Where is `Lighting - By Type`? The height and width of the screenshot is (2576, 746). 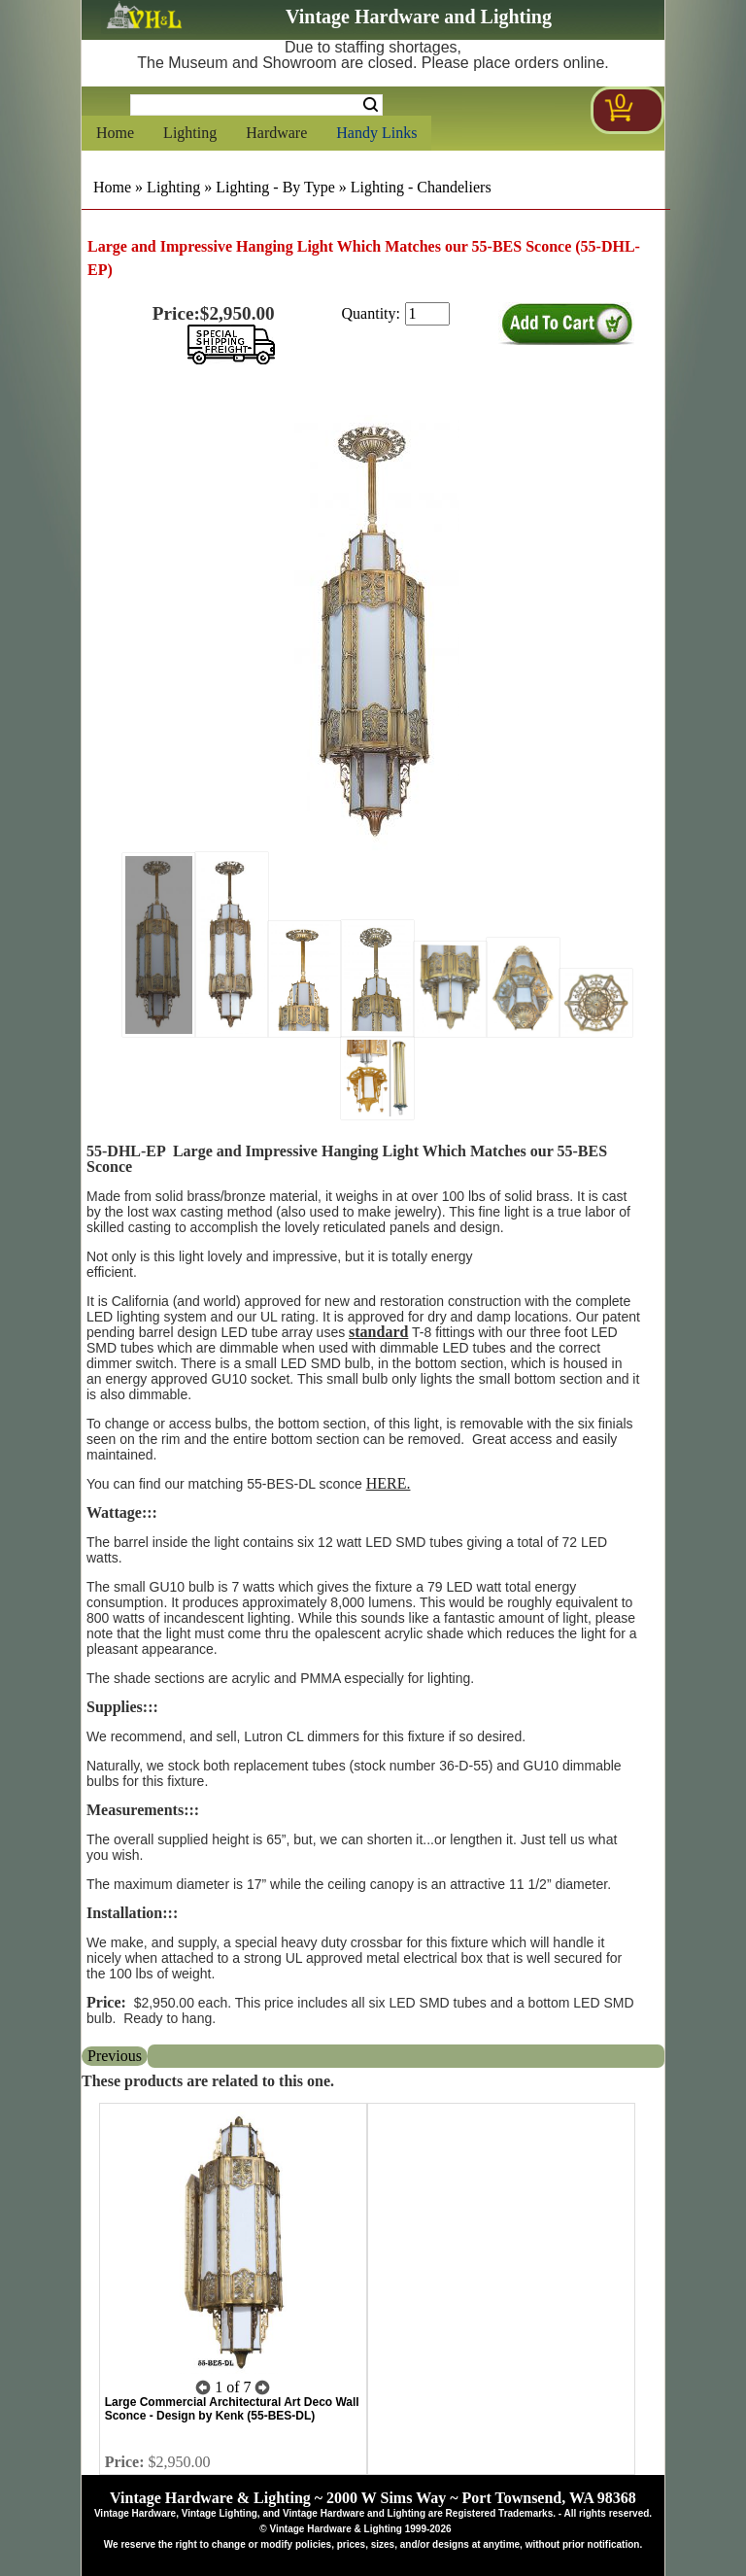
Lighting - By Type is located at coordinates (275, 187).